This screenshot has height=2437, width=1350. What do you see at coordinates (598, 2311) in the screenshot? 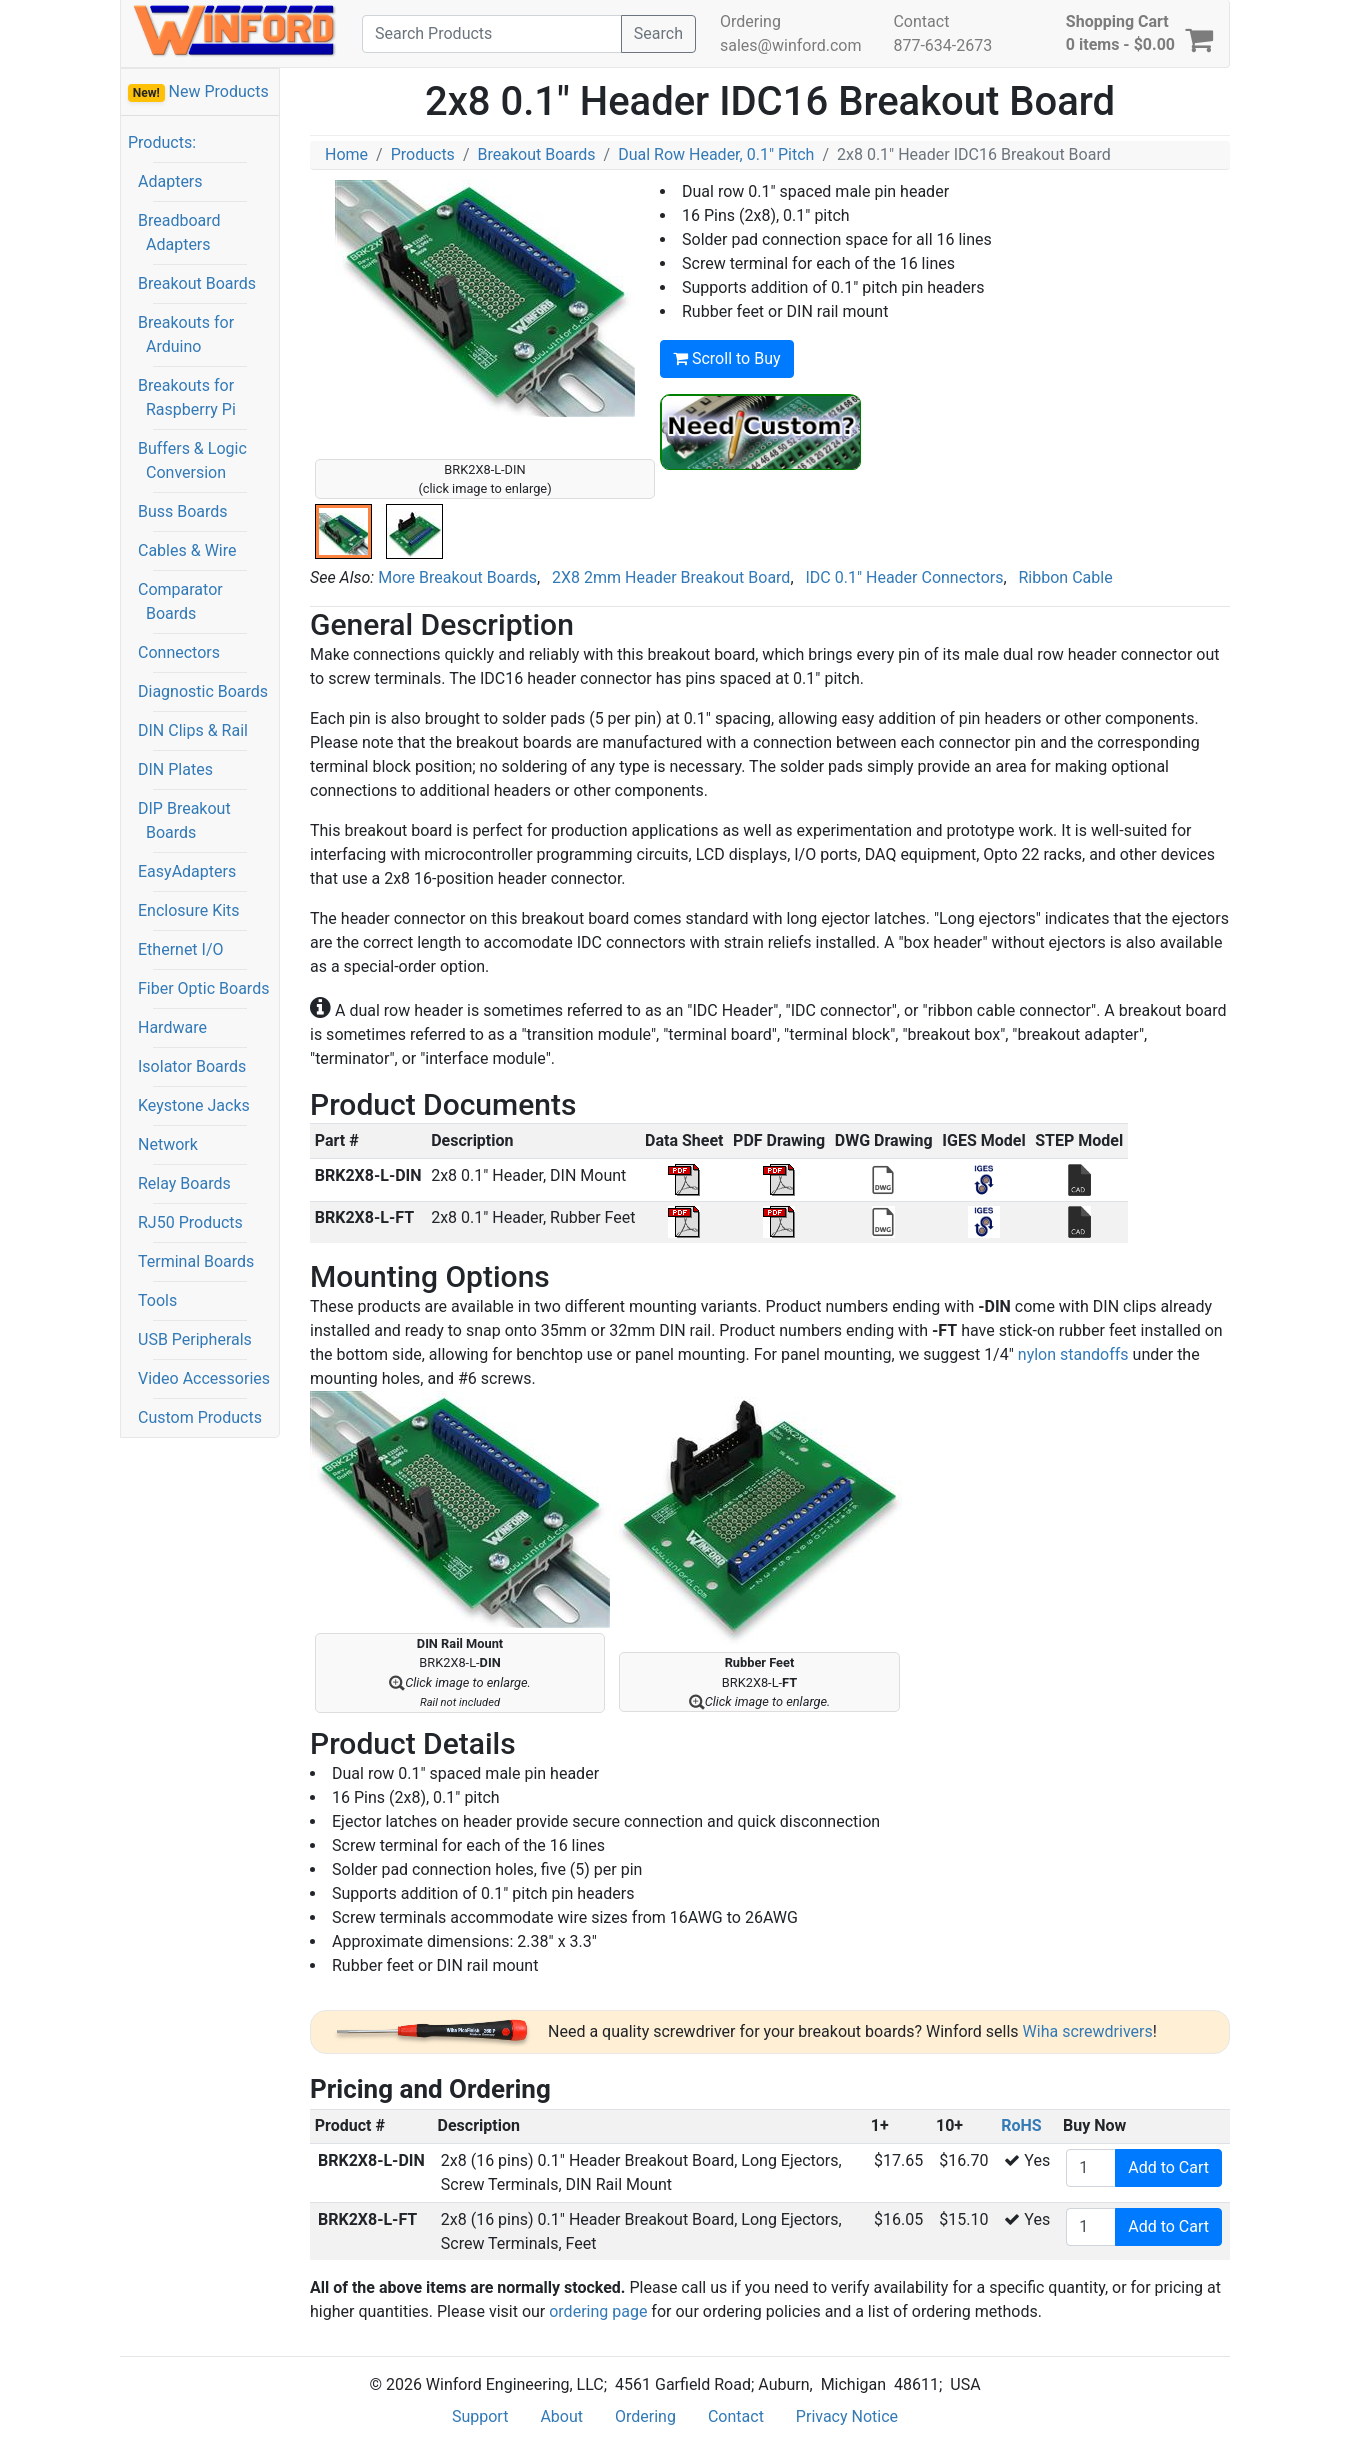
I see `ordering page` at bounding box center [598, 2311].